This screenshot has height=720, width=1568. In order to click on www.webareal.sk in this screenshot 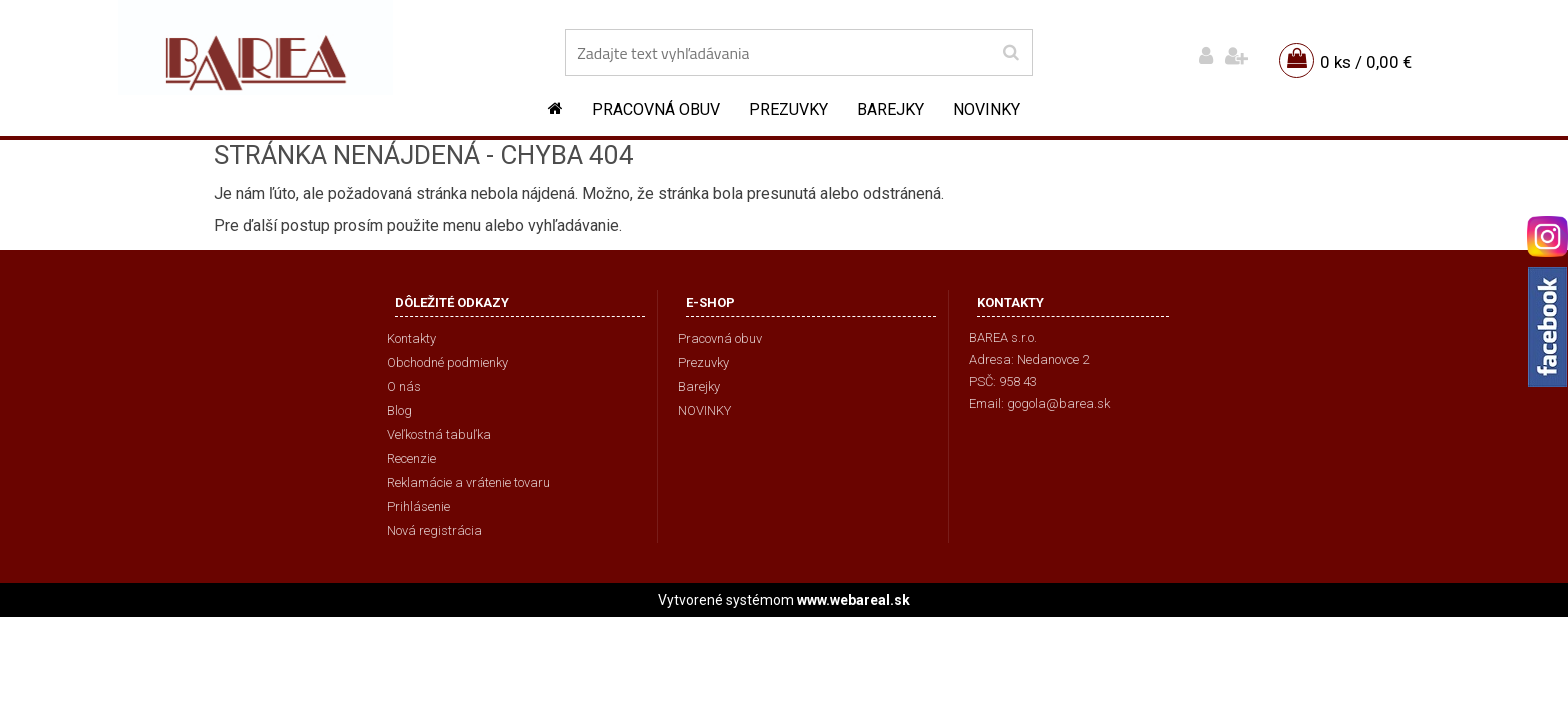, I will do `click(853, 600)`.